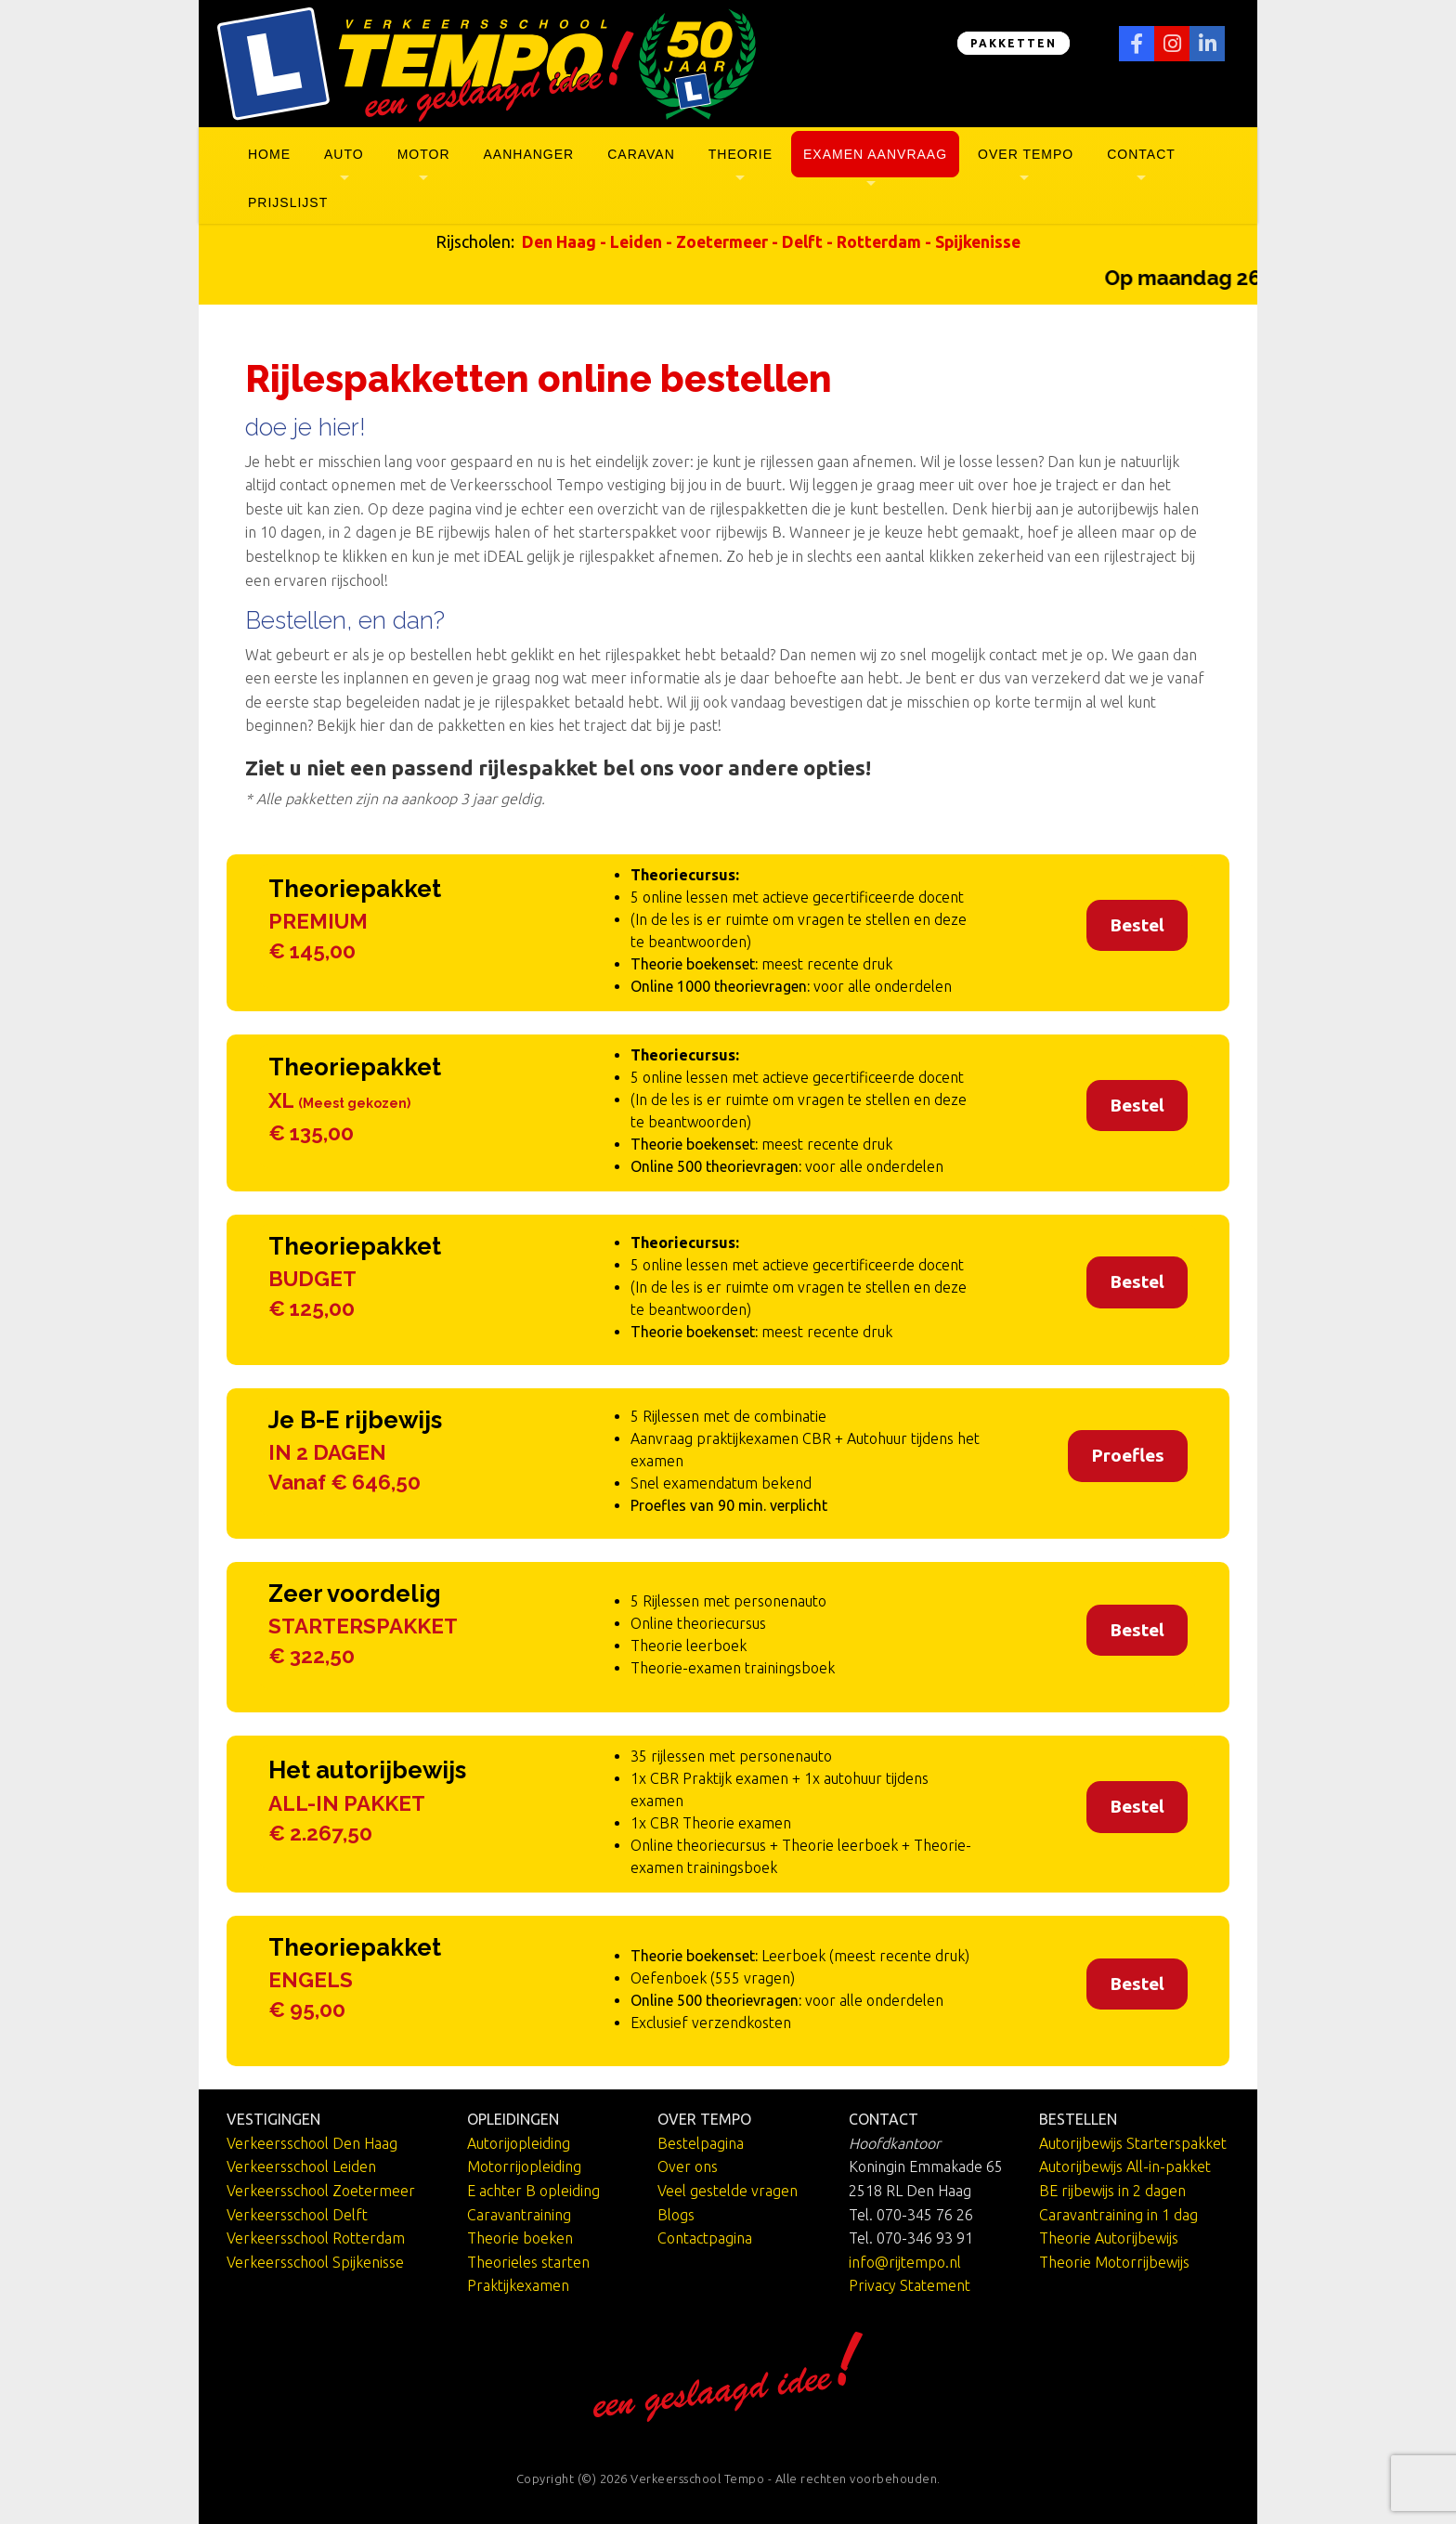  What do you see at coordinates (559, 242) in the screenshot?
I see `Den Haag` at bounding box center [559, 242].